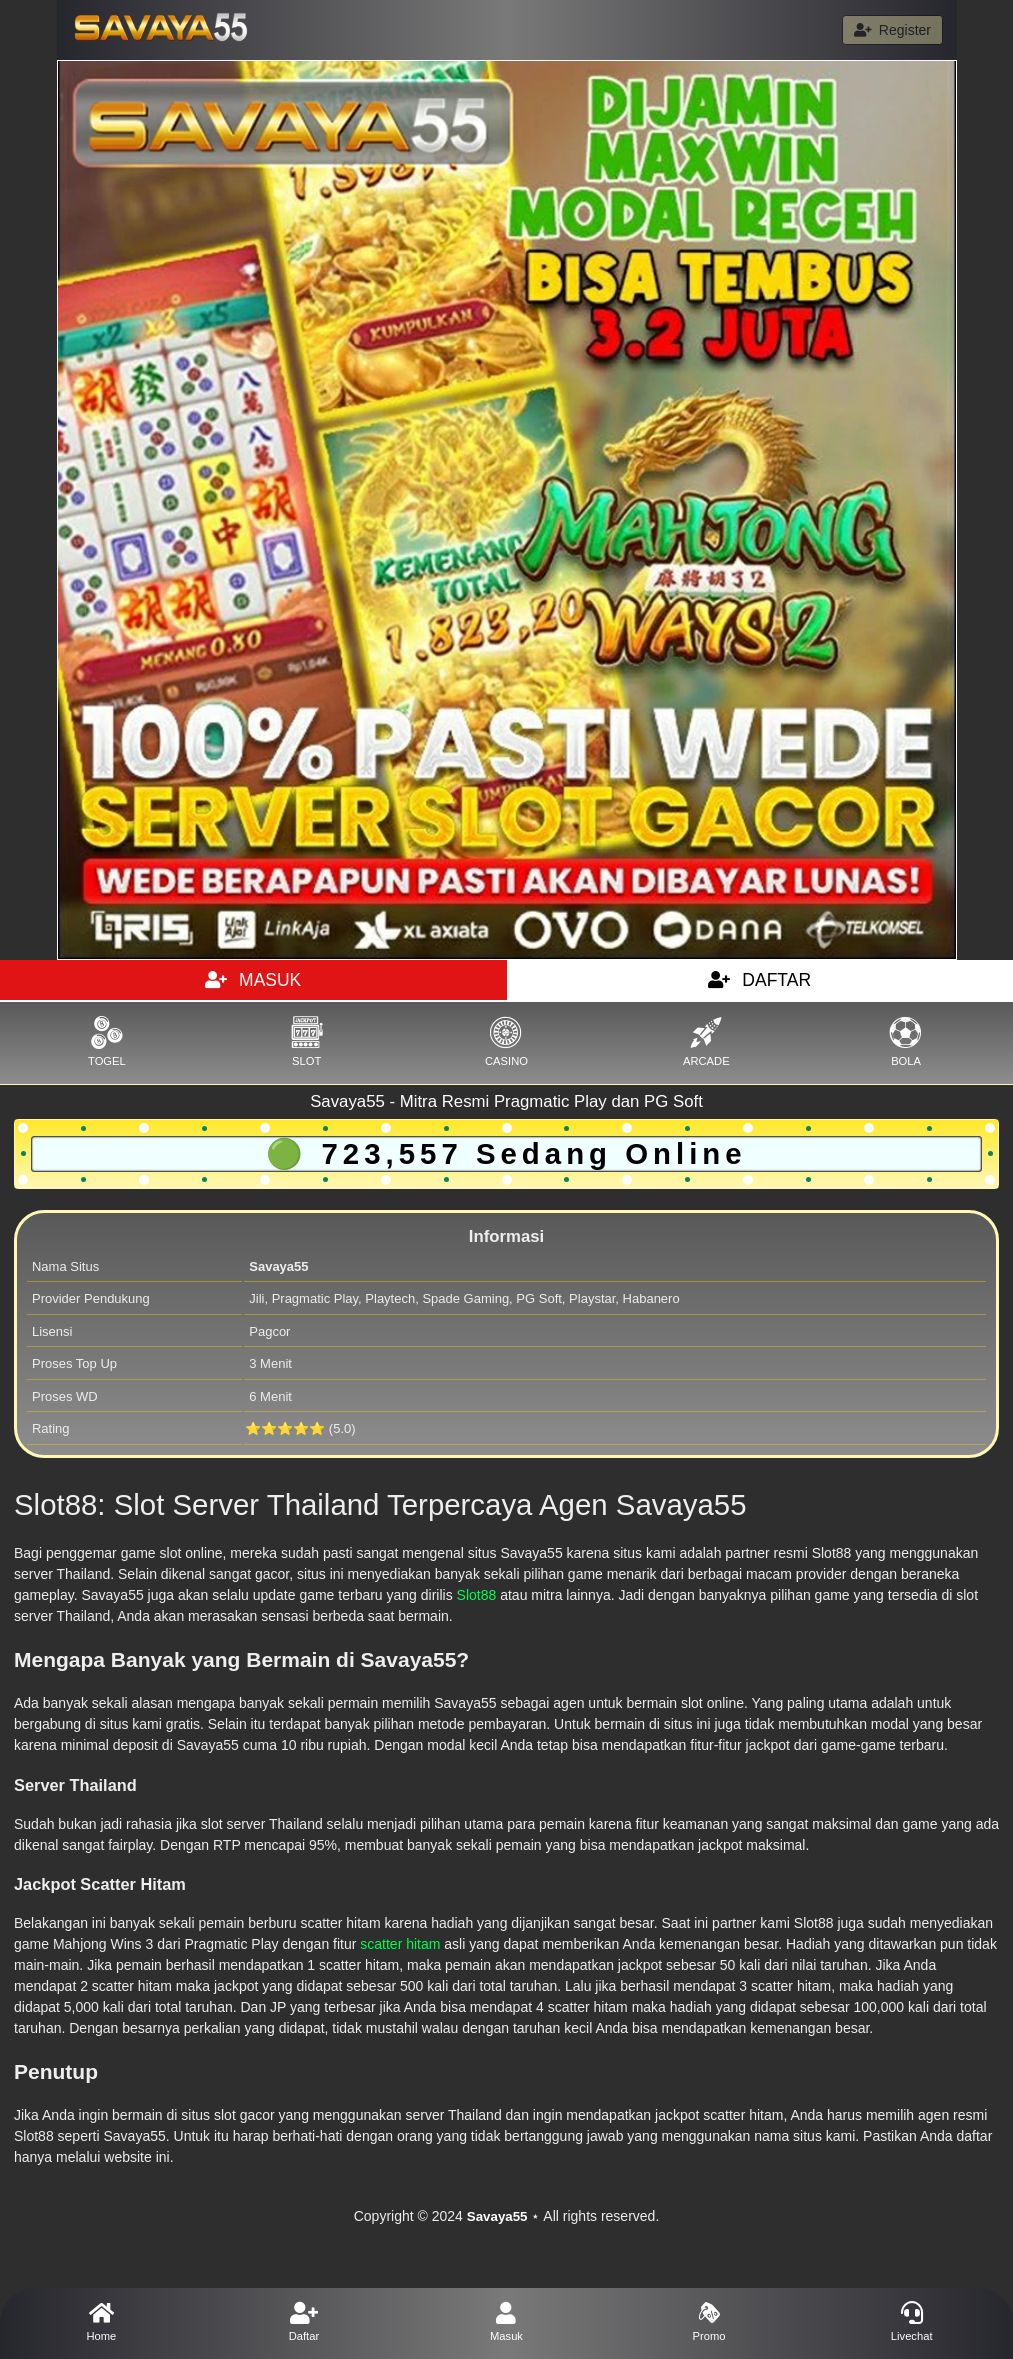 This screenshot has width=1013, height=2359. What do you see at coordinates (304, 2322) in the screenshot?
I see `Daftar` at bounding box center [304, 2322].